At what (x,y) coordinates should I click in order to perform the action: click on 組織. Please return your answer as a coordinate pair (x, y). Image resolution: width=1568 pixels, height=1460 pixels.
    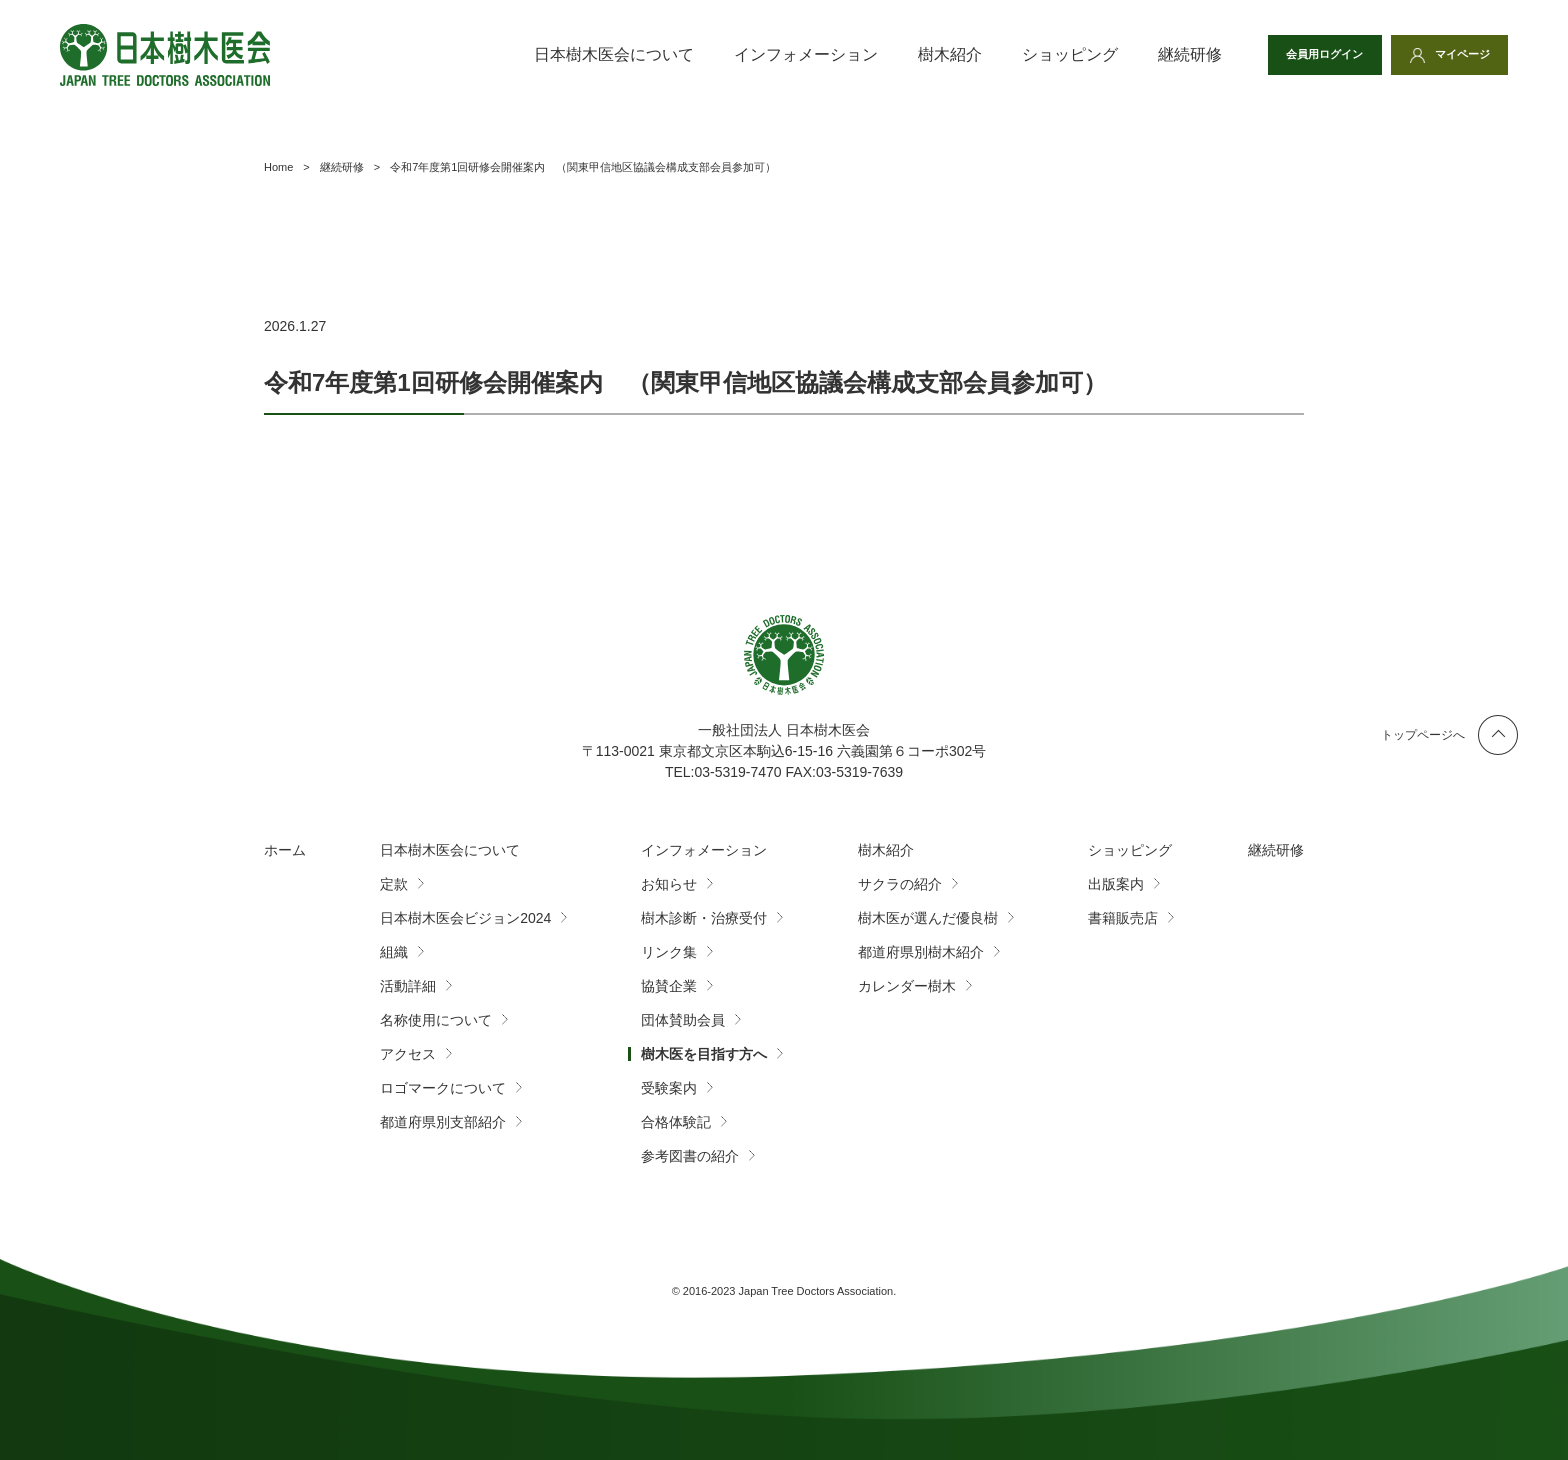
    Looking at the image, I should click on (394, 952).